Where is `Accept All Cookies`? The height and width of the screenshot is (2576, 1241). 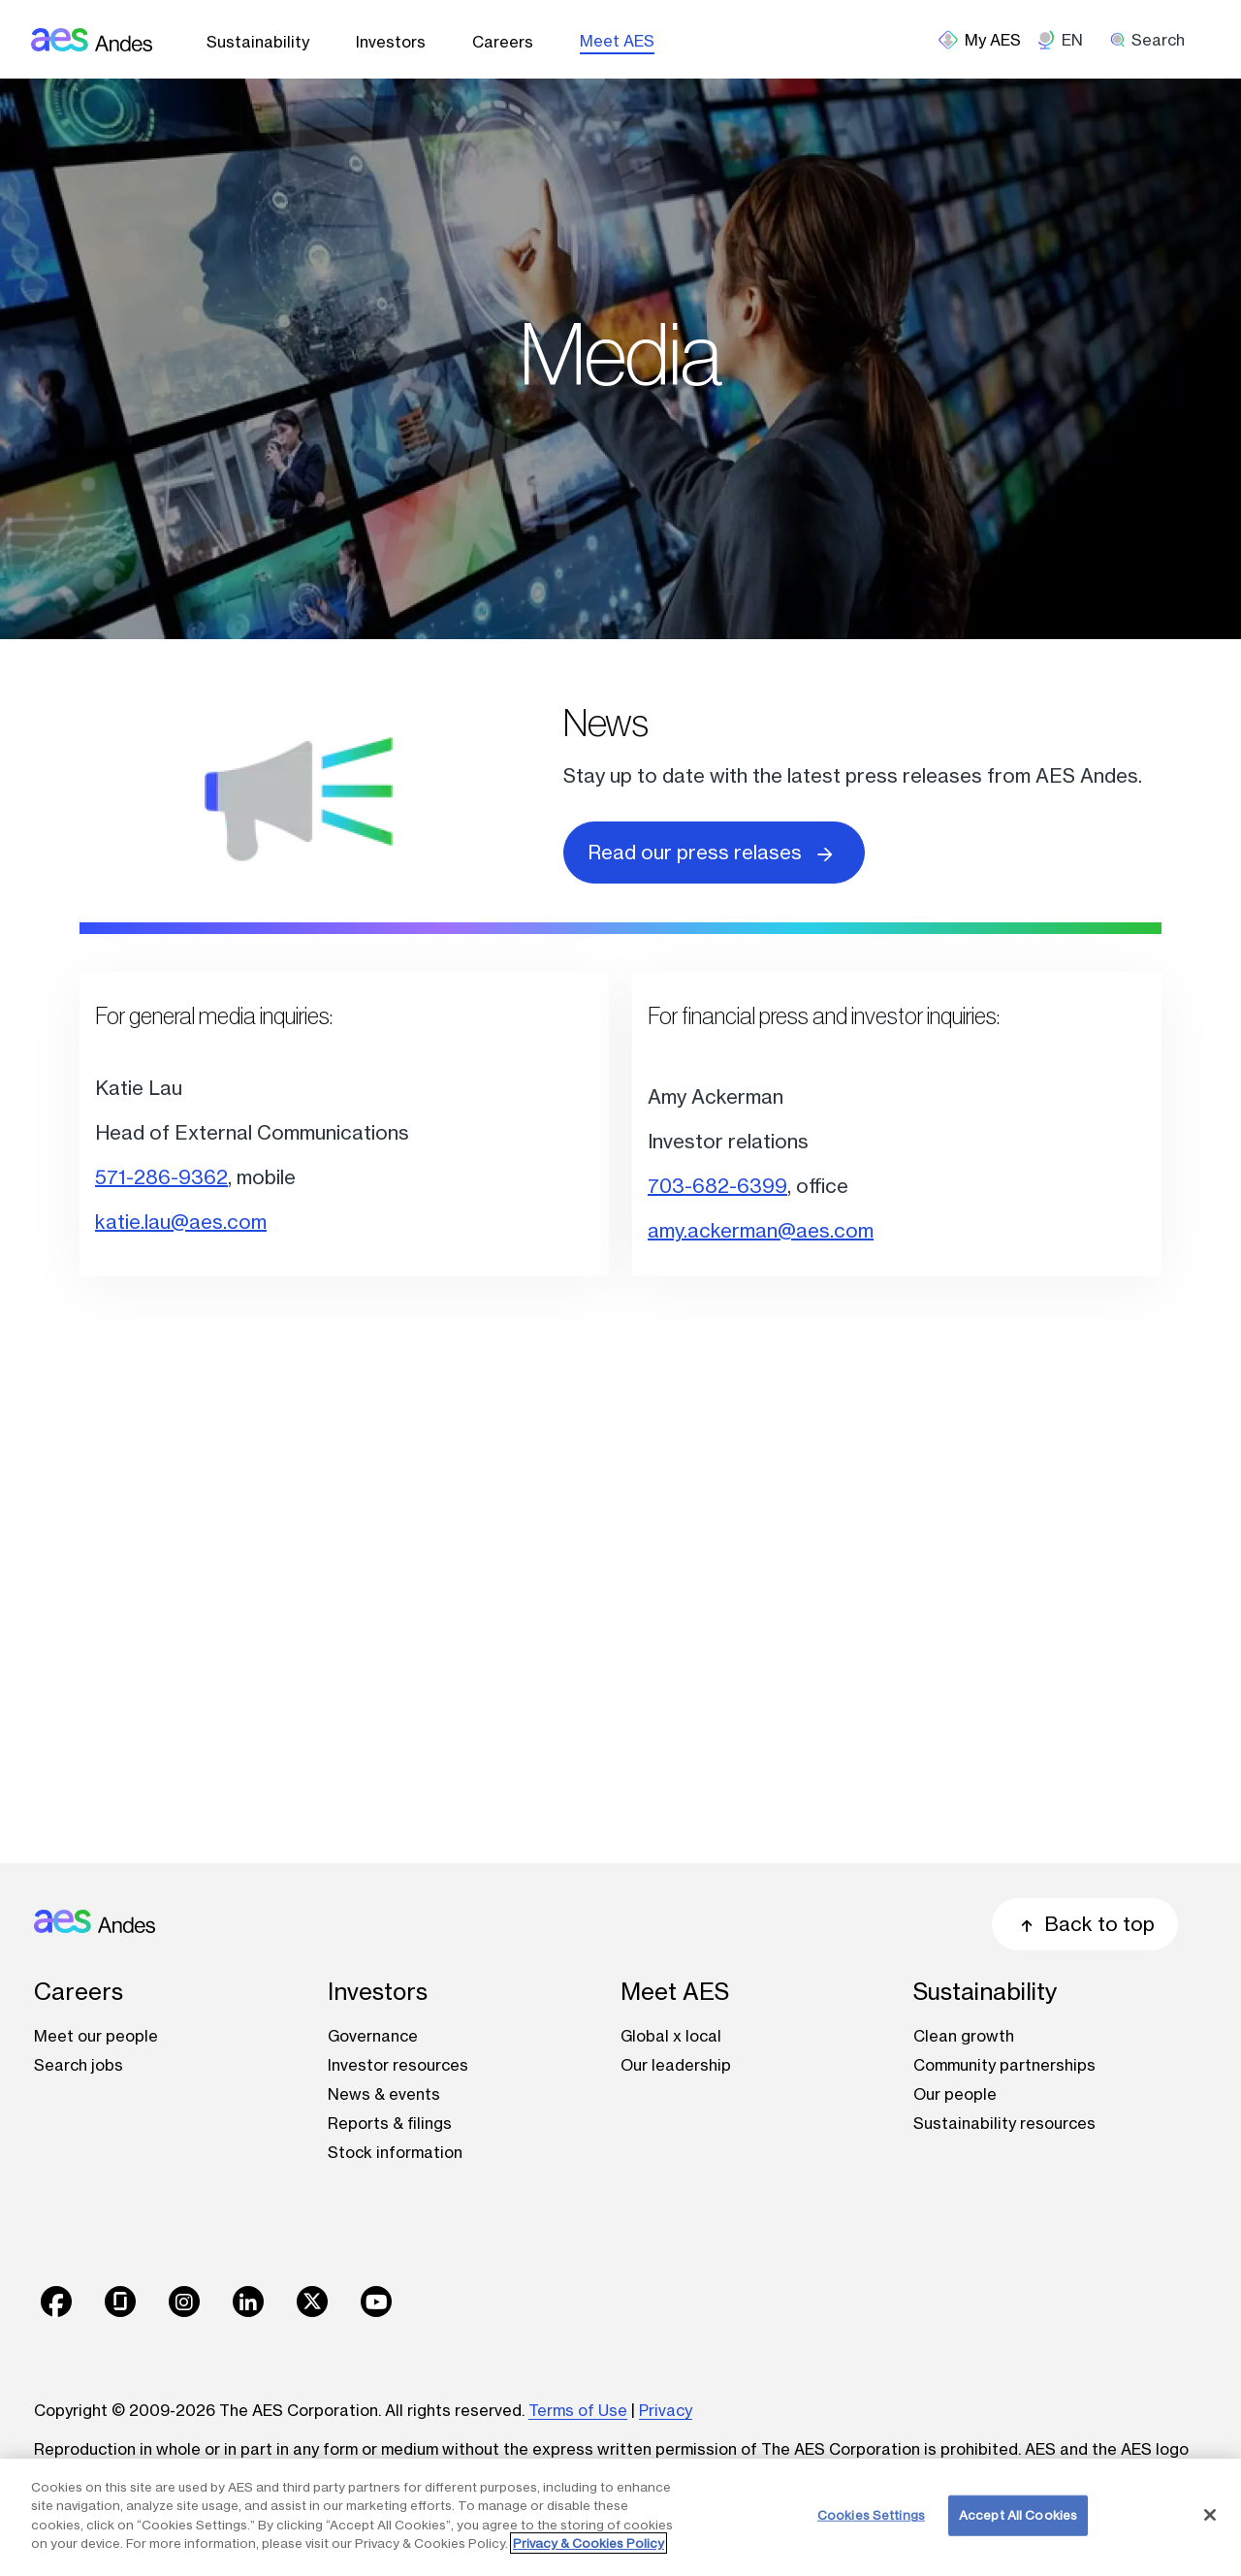 Accept All Cookies is located at coordinates (1018, 2515).